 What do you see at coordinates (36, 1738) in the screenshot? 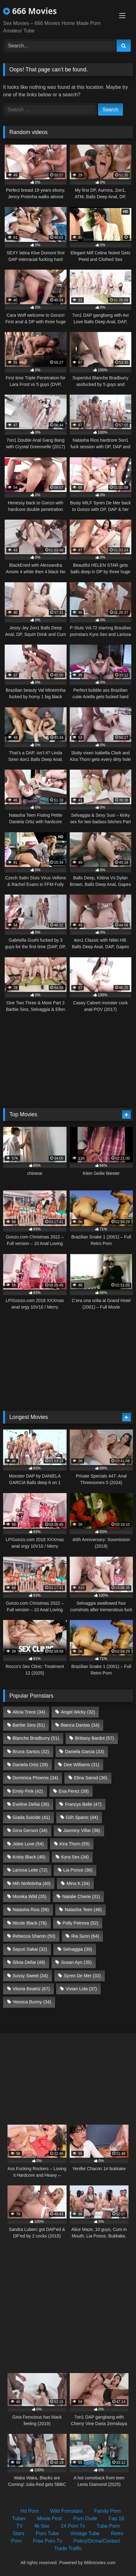
I see `Blanche Bradburry [Blanche Bradburry (51 items)]` at bounding box center [36, 1738].